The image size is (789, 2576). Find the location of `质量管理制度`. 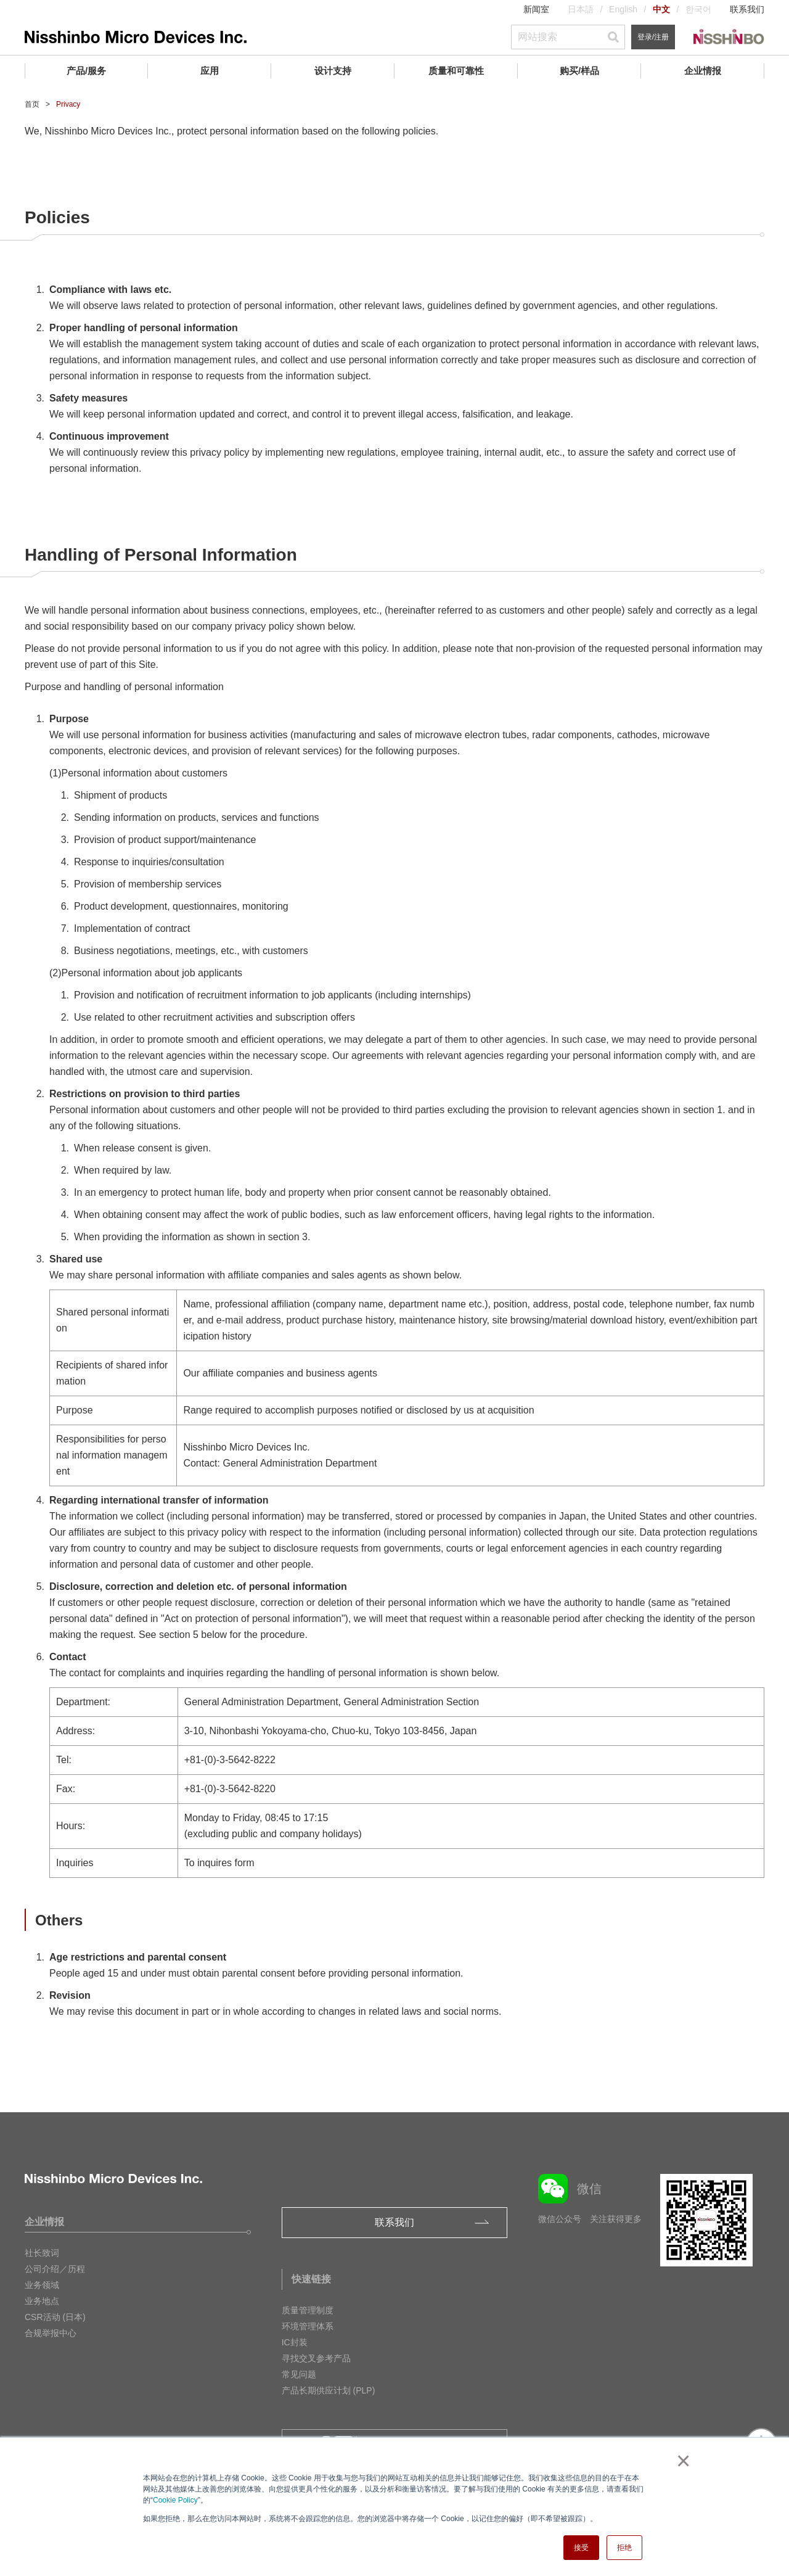

质量管理制度 is located at coordinates (307, 2310).